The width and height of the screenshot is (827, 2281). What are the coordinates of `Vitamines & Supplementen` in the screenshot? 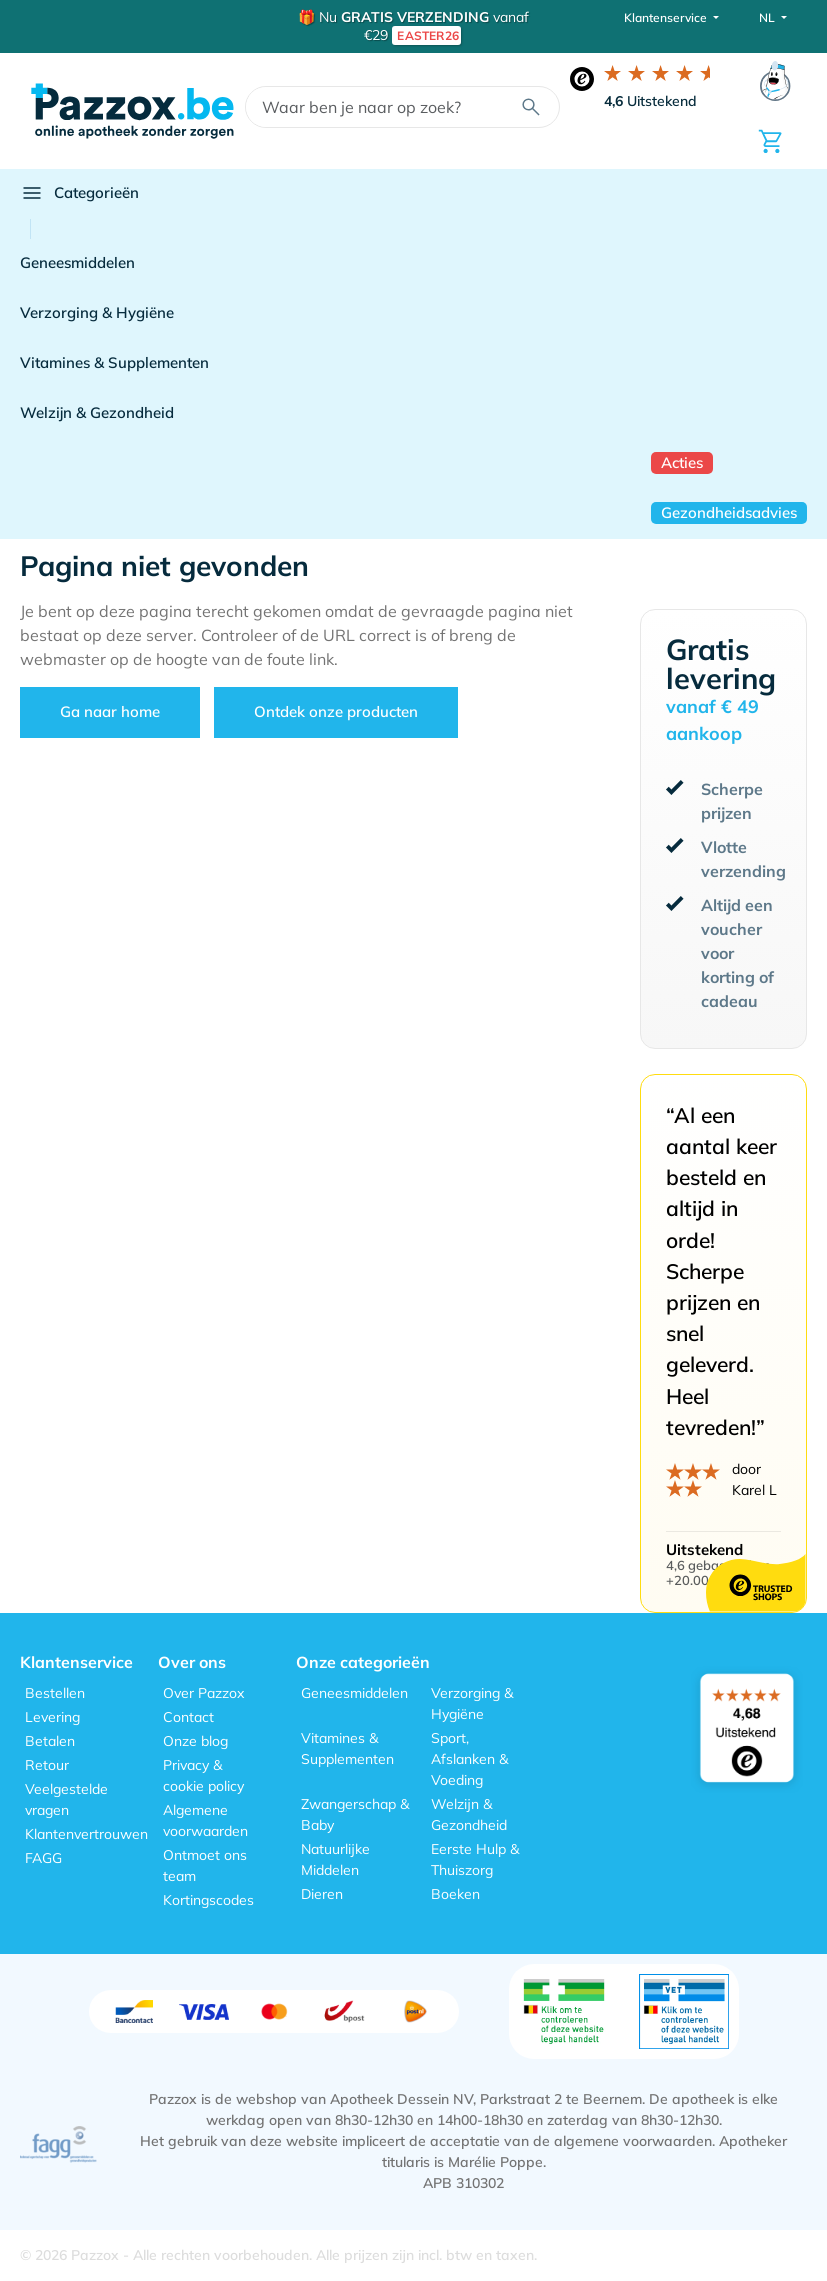 It's located at (114, 362).